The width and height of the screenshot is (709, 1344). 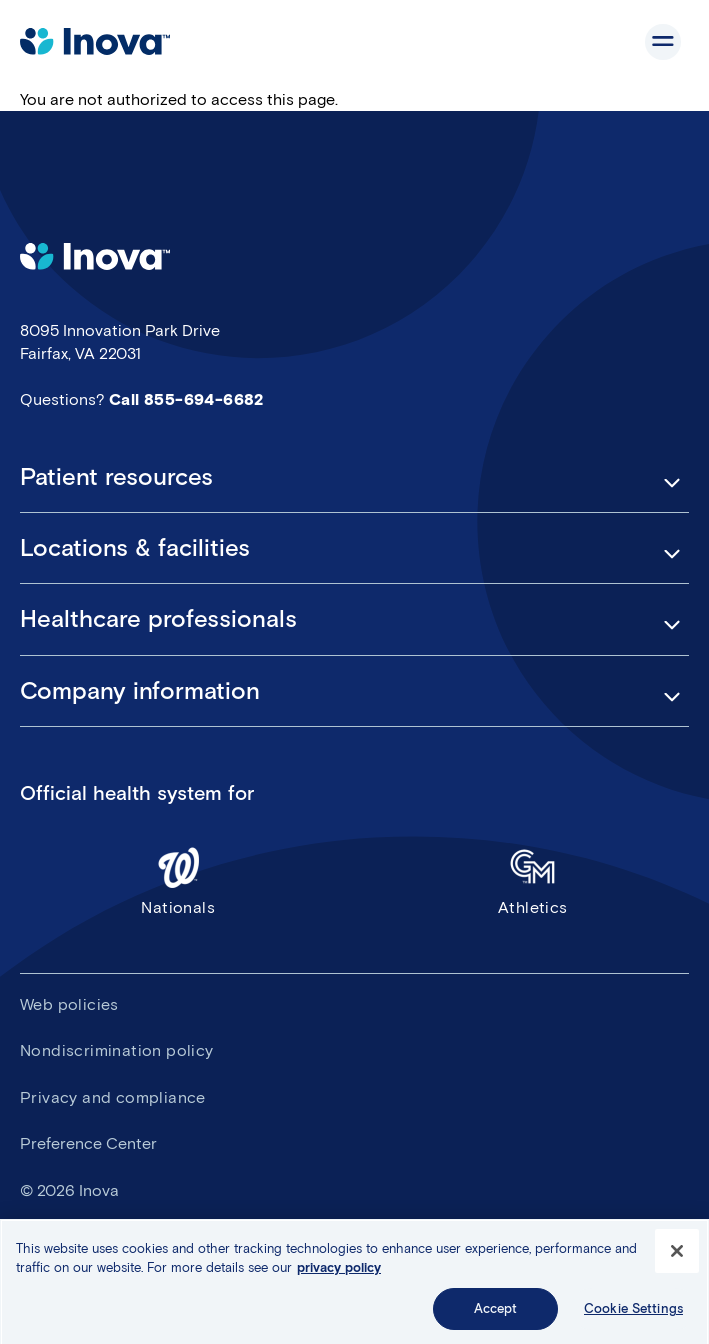 What do you see at coordinates (158, 619) in the screenshot?
I see `Healthcare professionals [button]` at bounding box center [158, 619].